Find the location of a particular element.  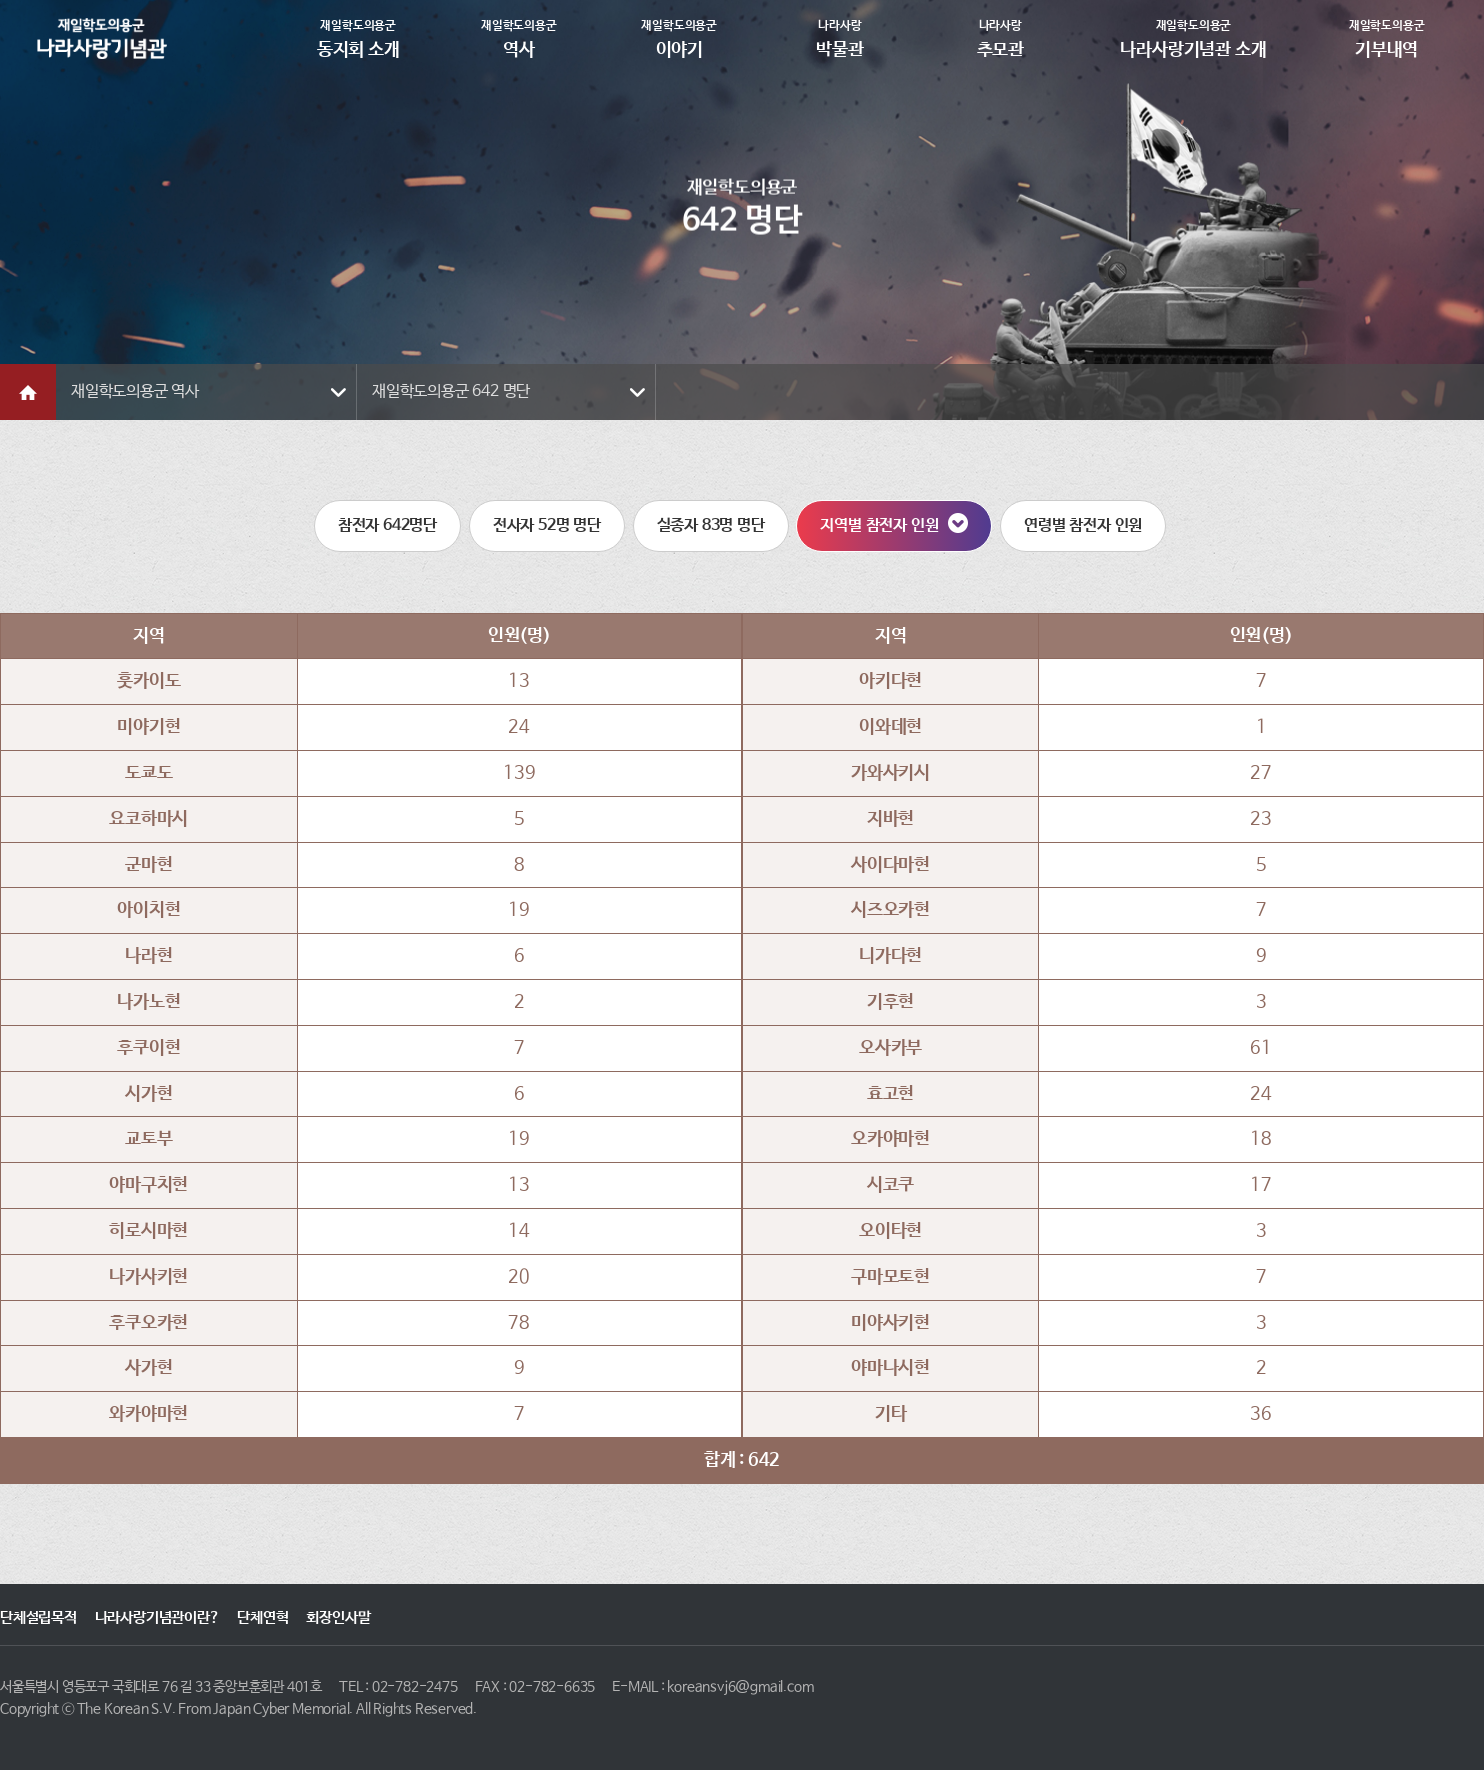

기부내역 is located at coordinates (1386, 38).